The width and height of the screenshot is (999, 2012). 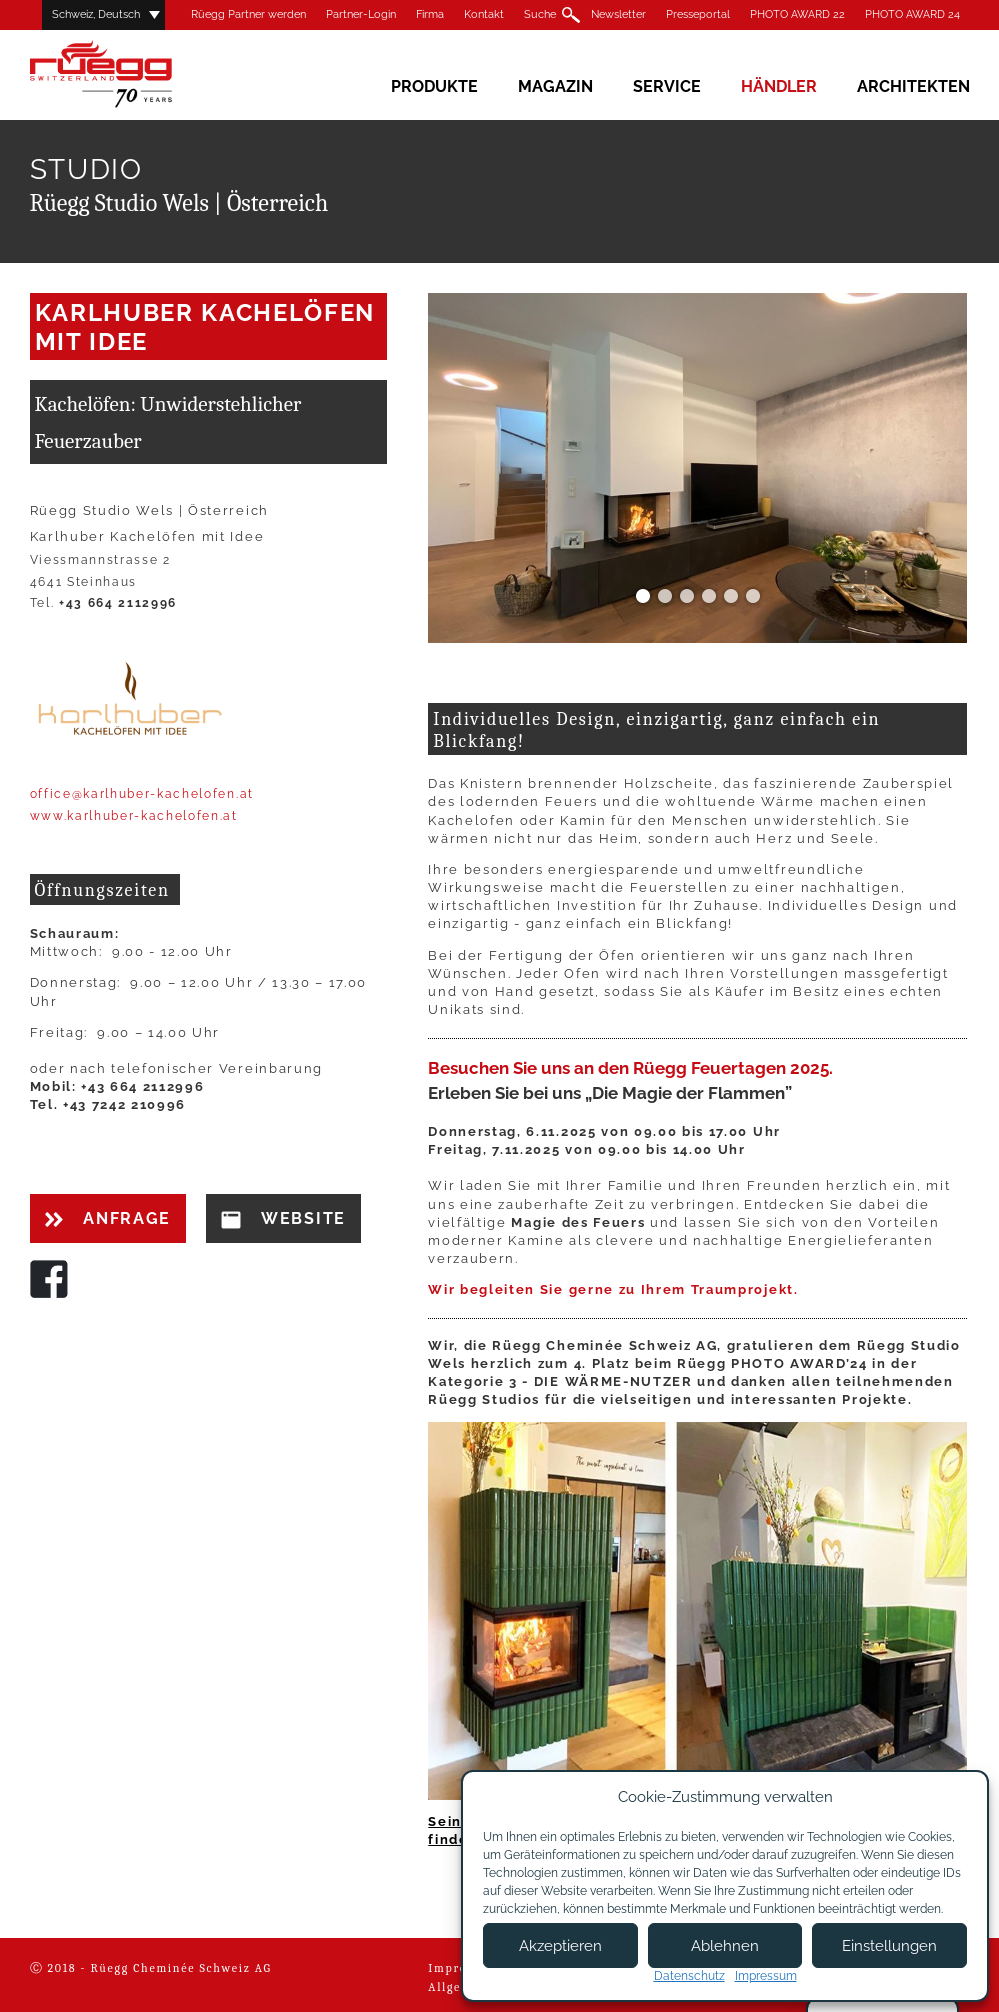 What do you see at coordinates (912, 14) in the screenshot?
I see `PHOTO AWARD 24` at bounding box center [912, 14].